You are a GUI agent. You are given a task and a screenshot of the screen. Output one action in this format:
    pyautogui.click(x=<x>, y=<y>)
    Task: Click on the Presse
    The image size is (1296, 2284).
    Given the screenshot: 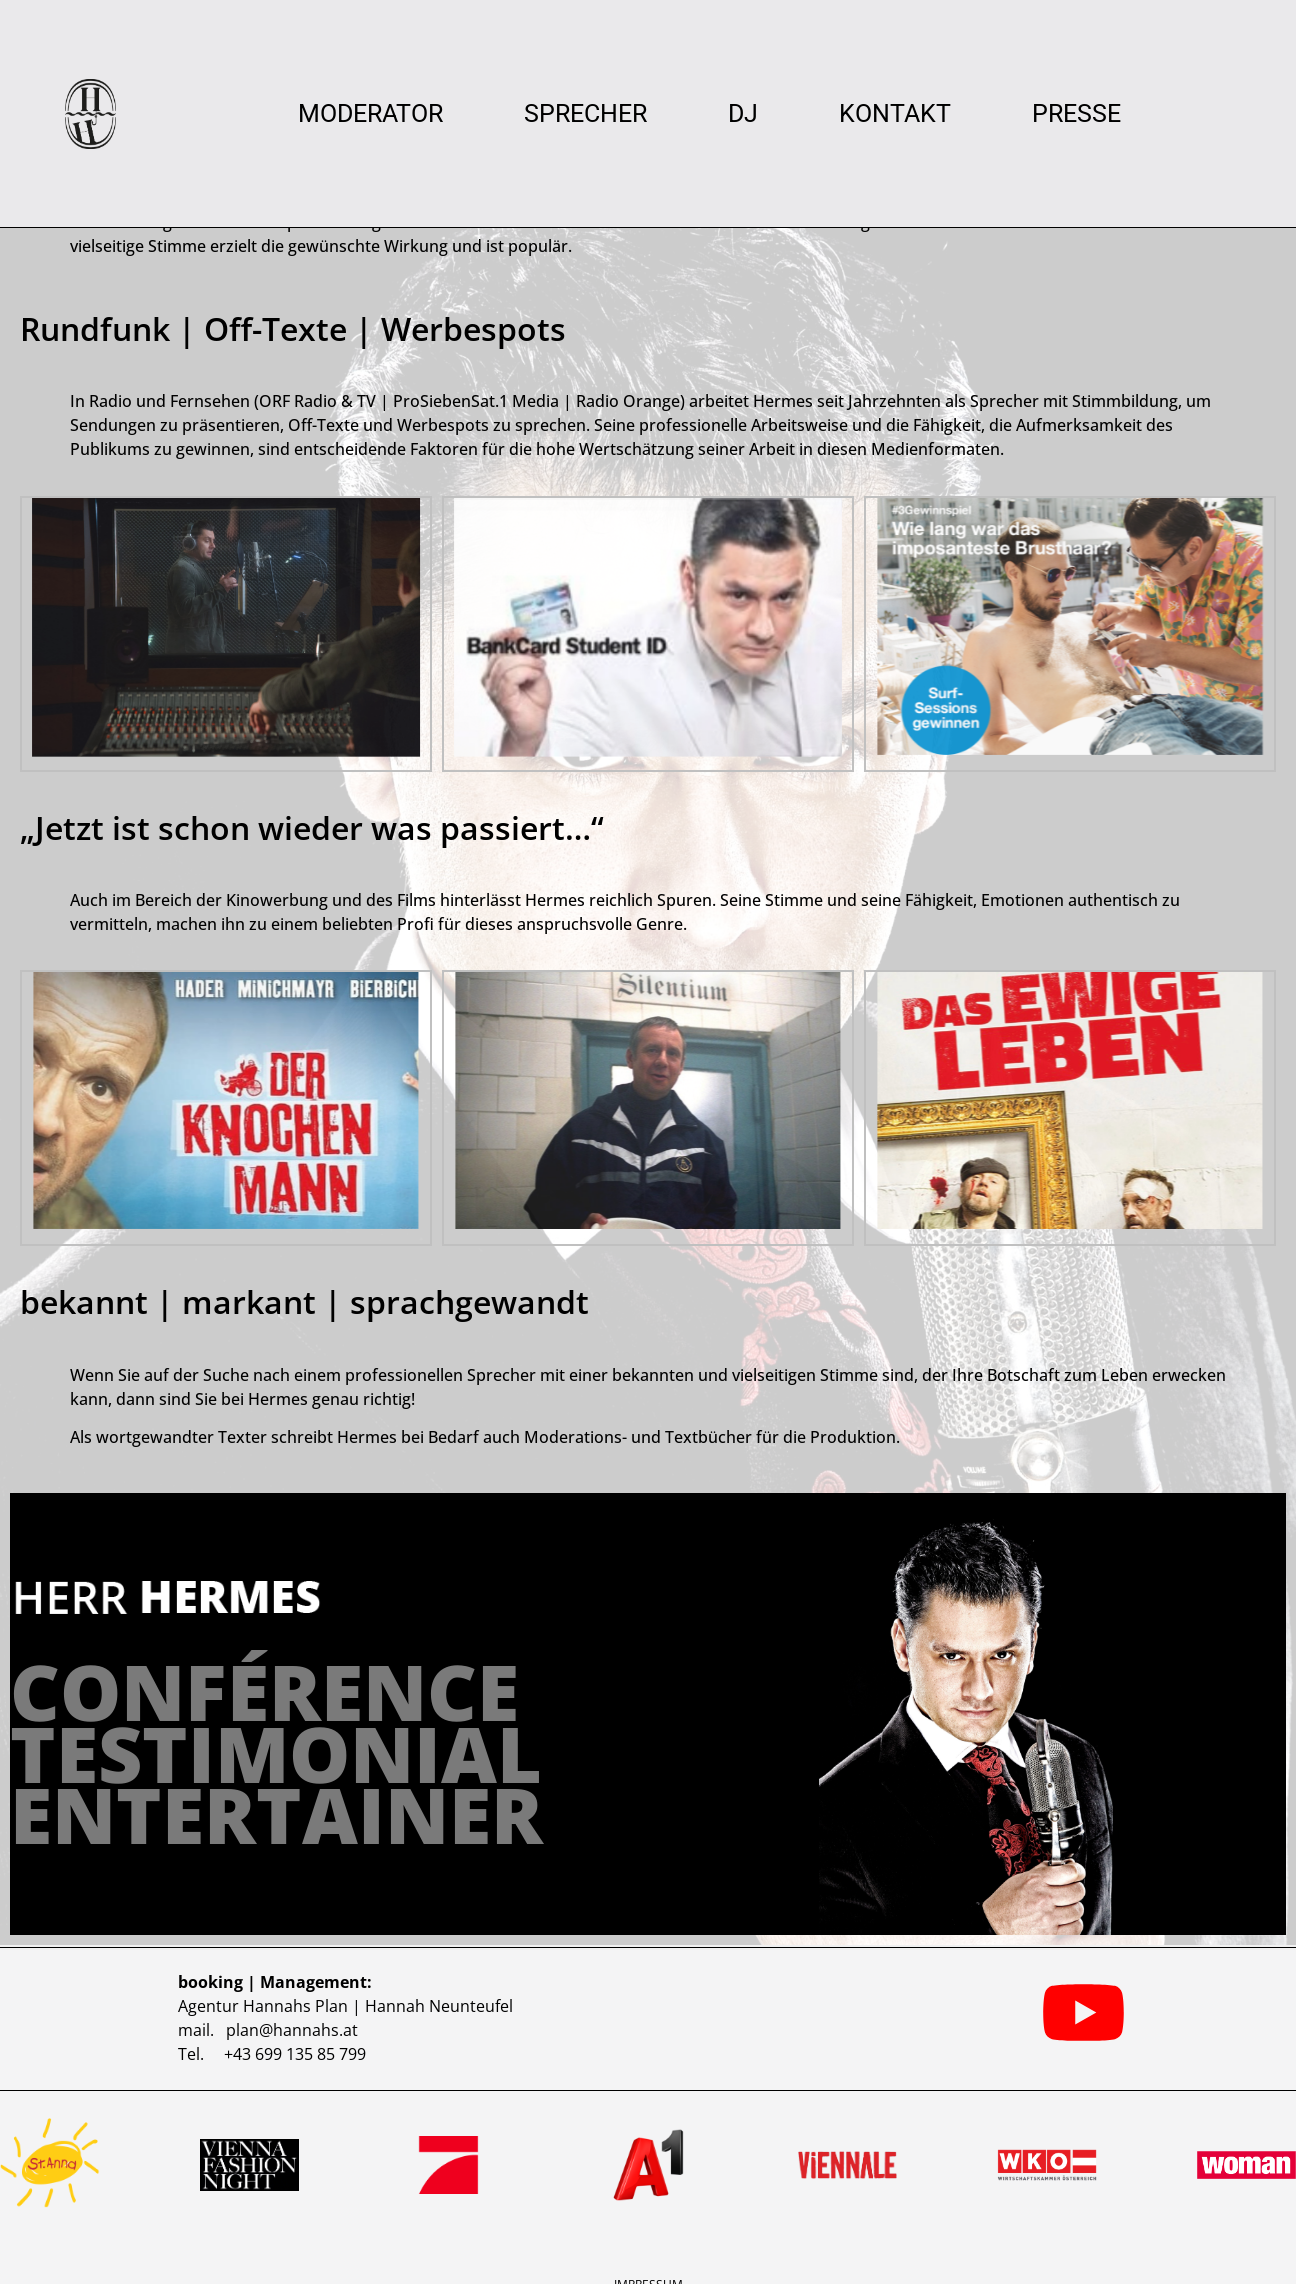 What is the action you would take?
    pyautogui.click(x=1076, y=114)
    